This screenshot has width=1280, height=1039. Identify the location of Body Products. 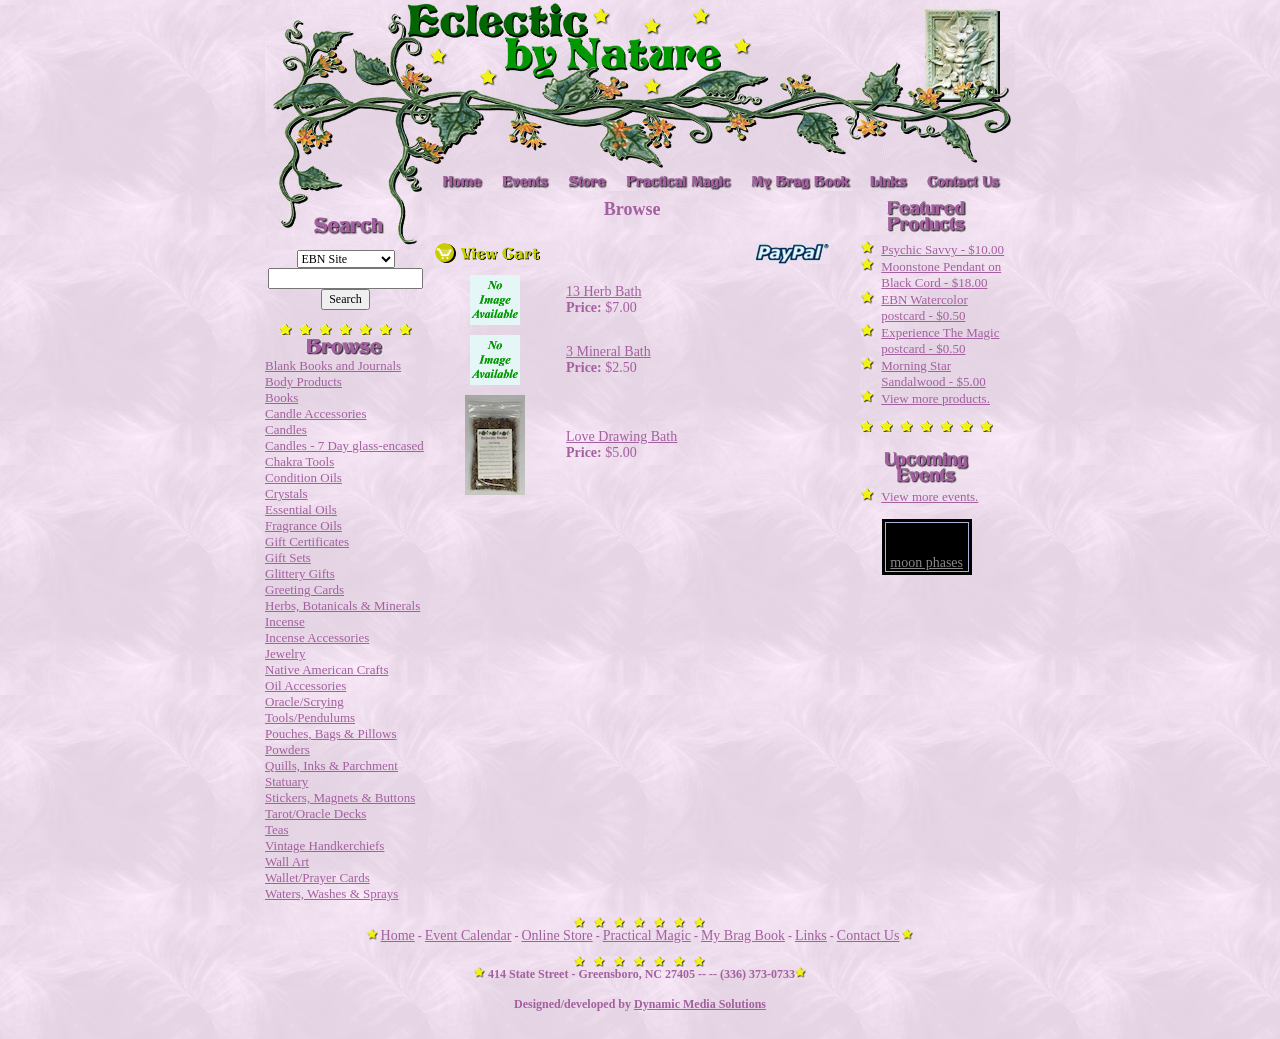
(303, 381).